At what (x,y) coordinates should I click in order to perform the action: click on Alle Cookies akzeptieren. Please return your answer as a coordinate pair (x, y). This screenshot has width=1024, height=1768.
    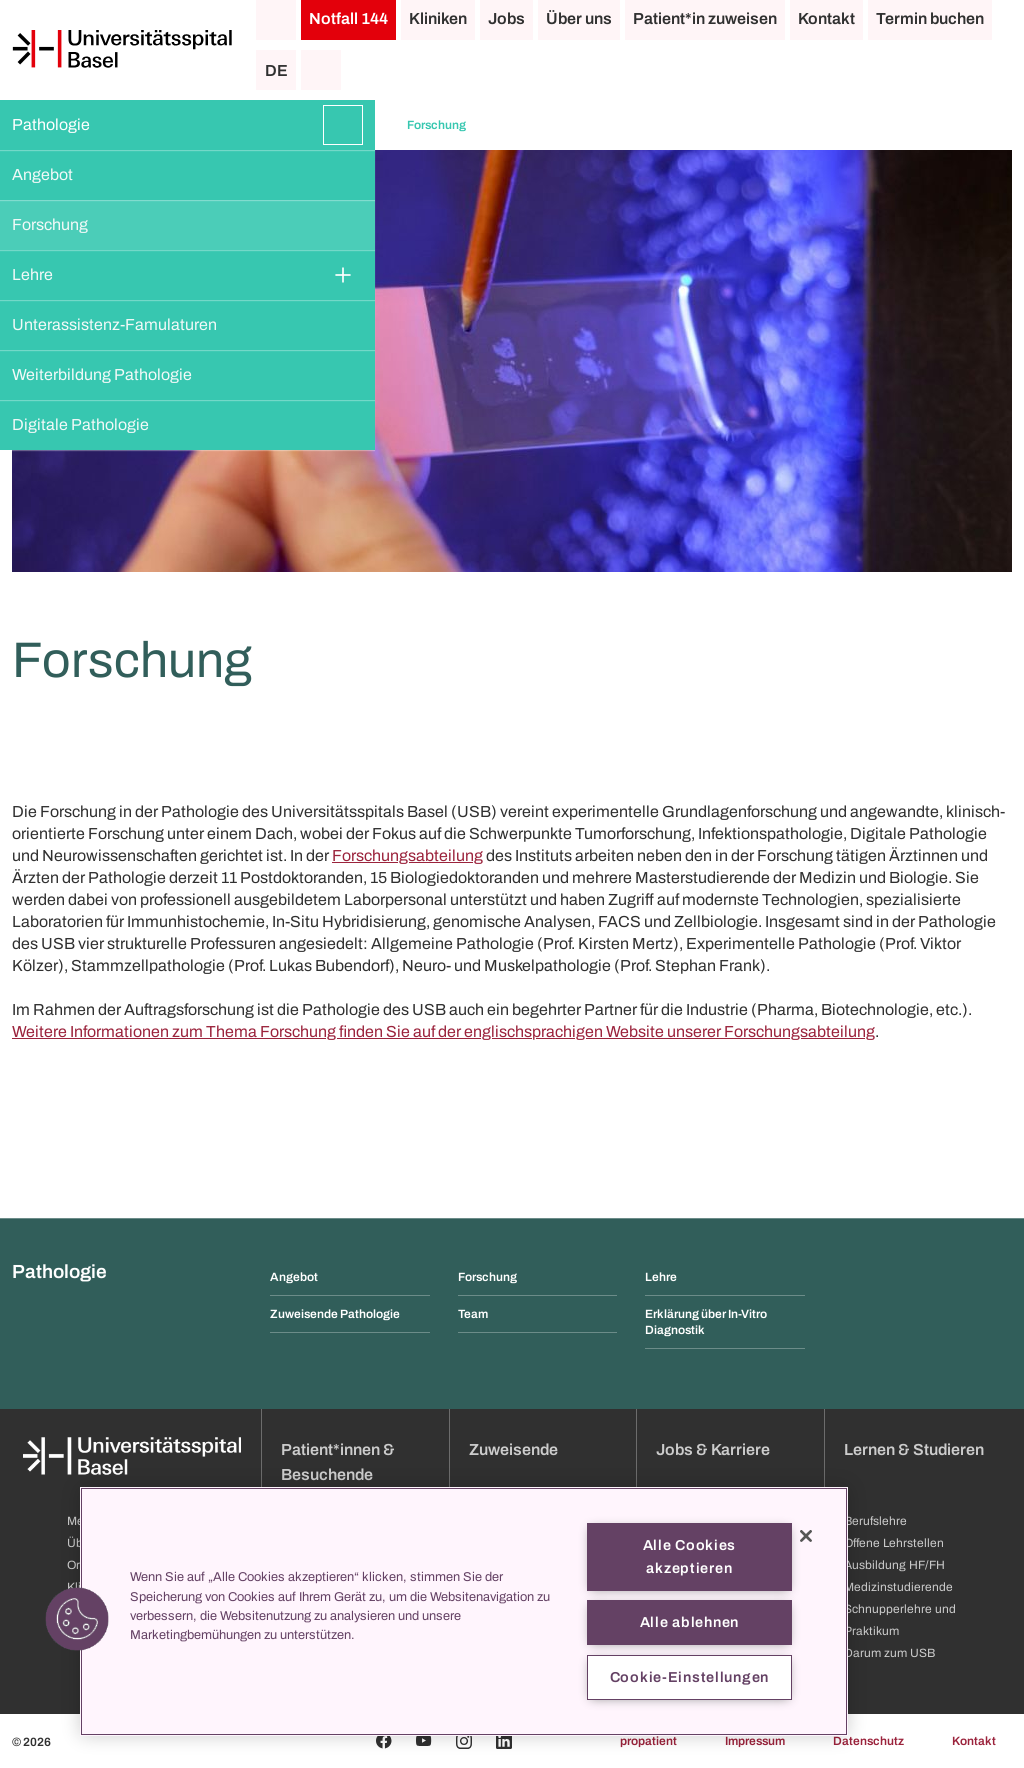
    Looking at the image, I should click on (690, 1556).